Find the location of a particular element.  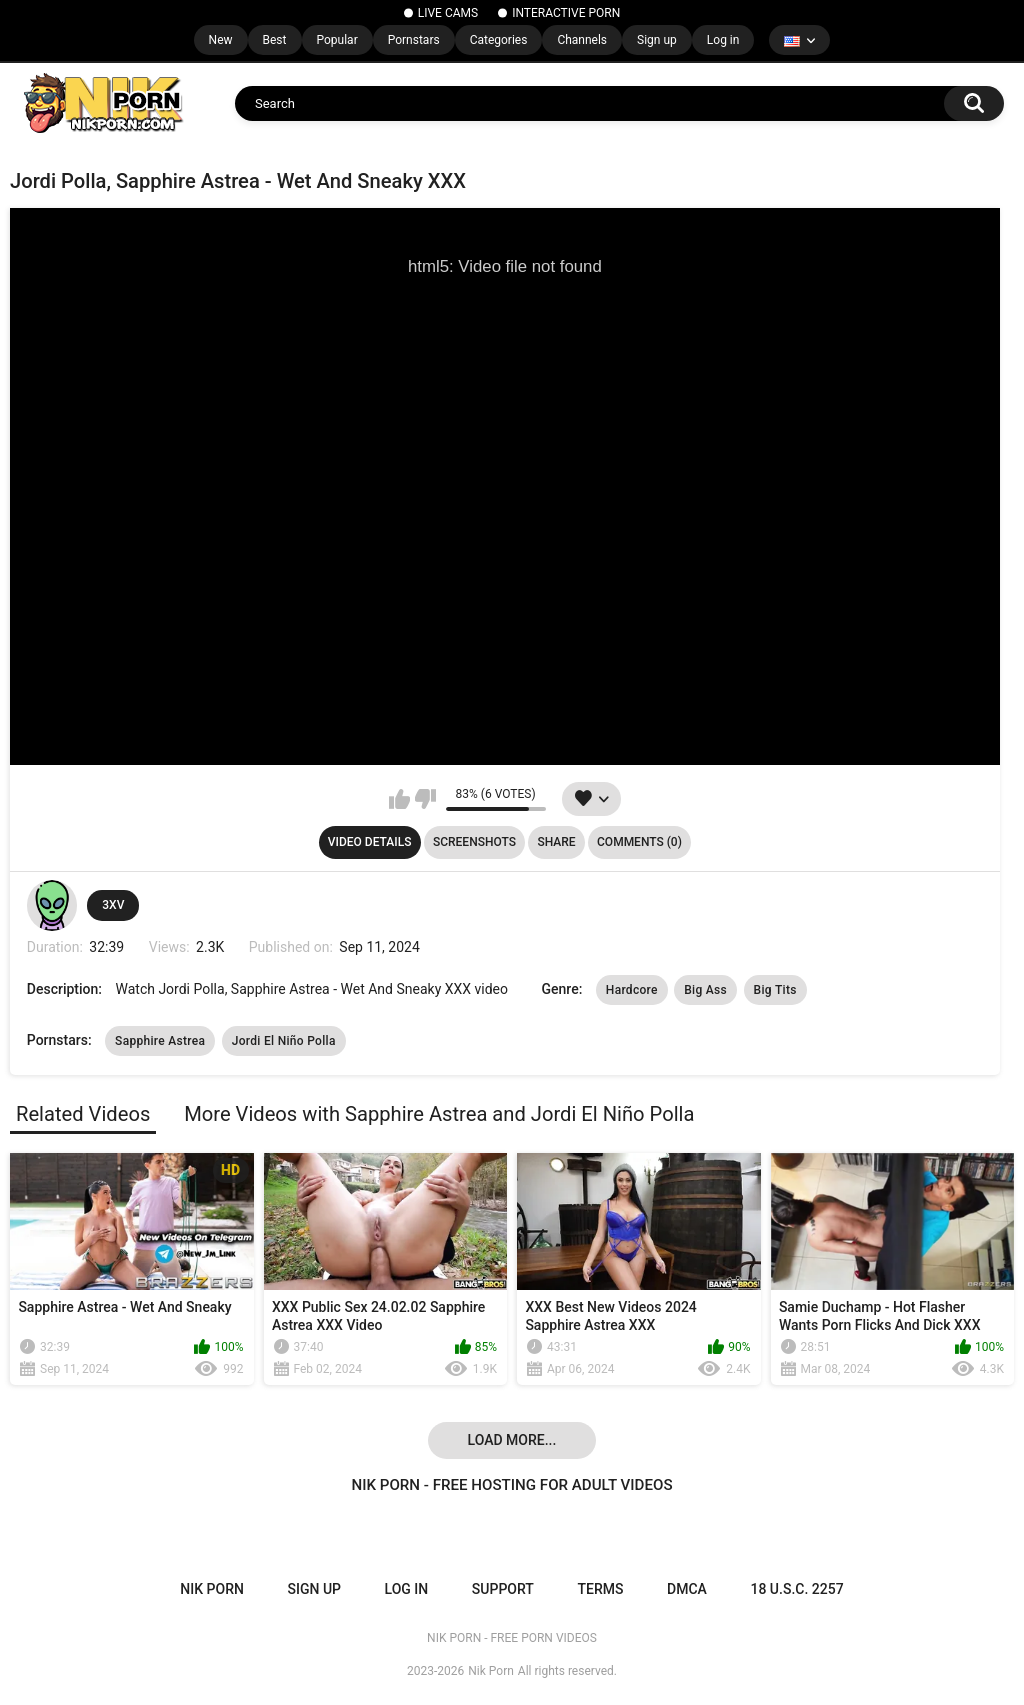

Best is located at coordinates (275, 40).